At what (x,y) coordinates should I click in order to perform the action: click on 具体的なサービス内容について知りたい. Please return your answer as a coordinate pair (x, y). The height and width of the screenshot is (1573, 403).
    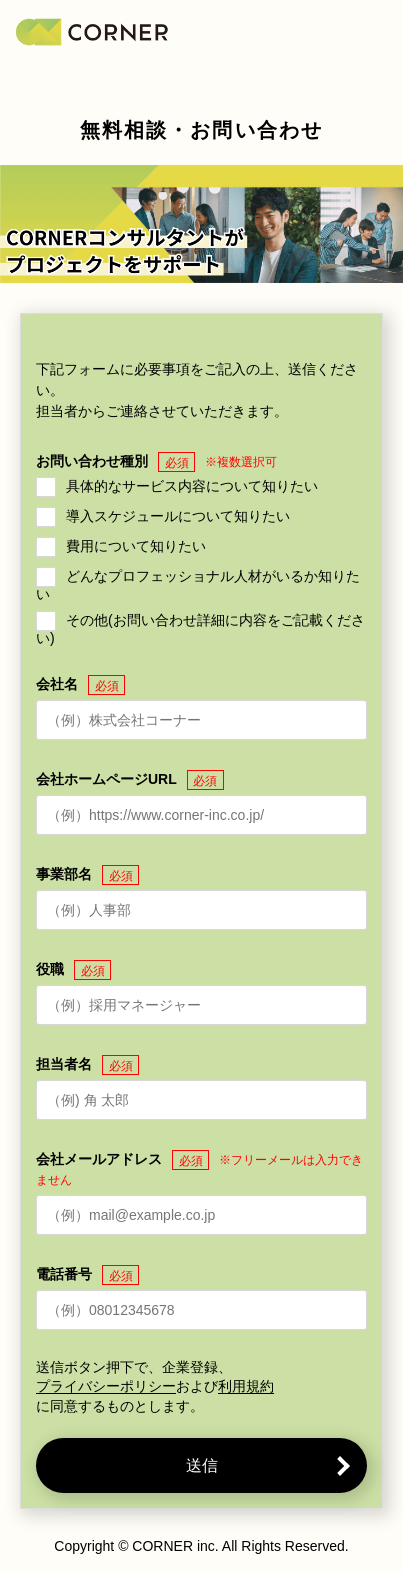
    Looking at the image, I should click on (192, 486).